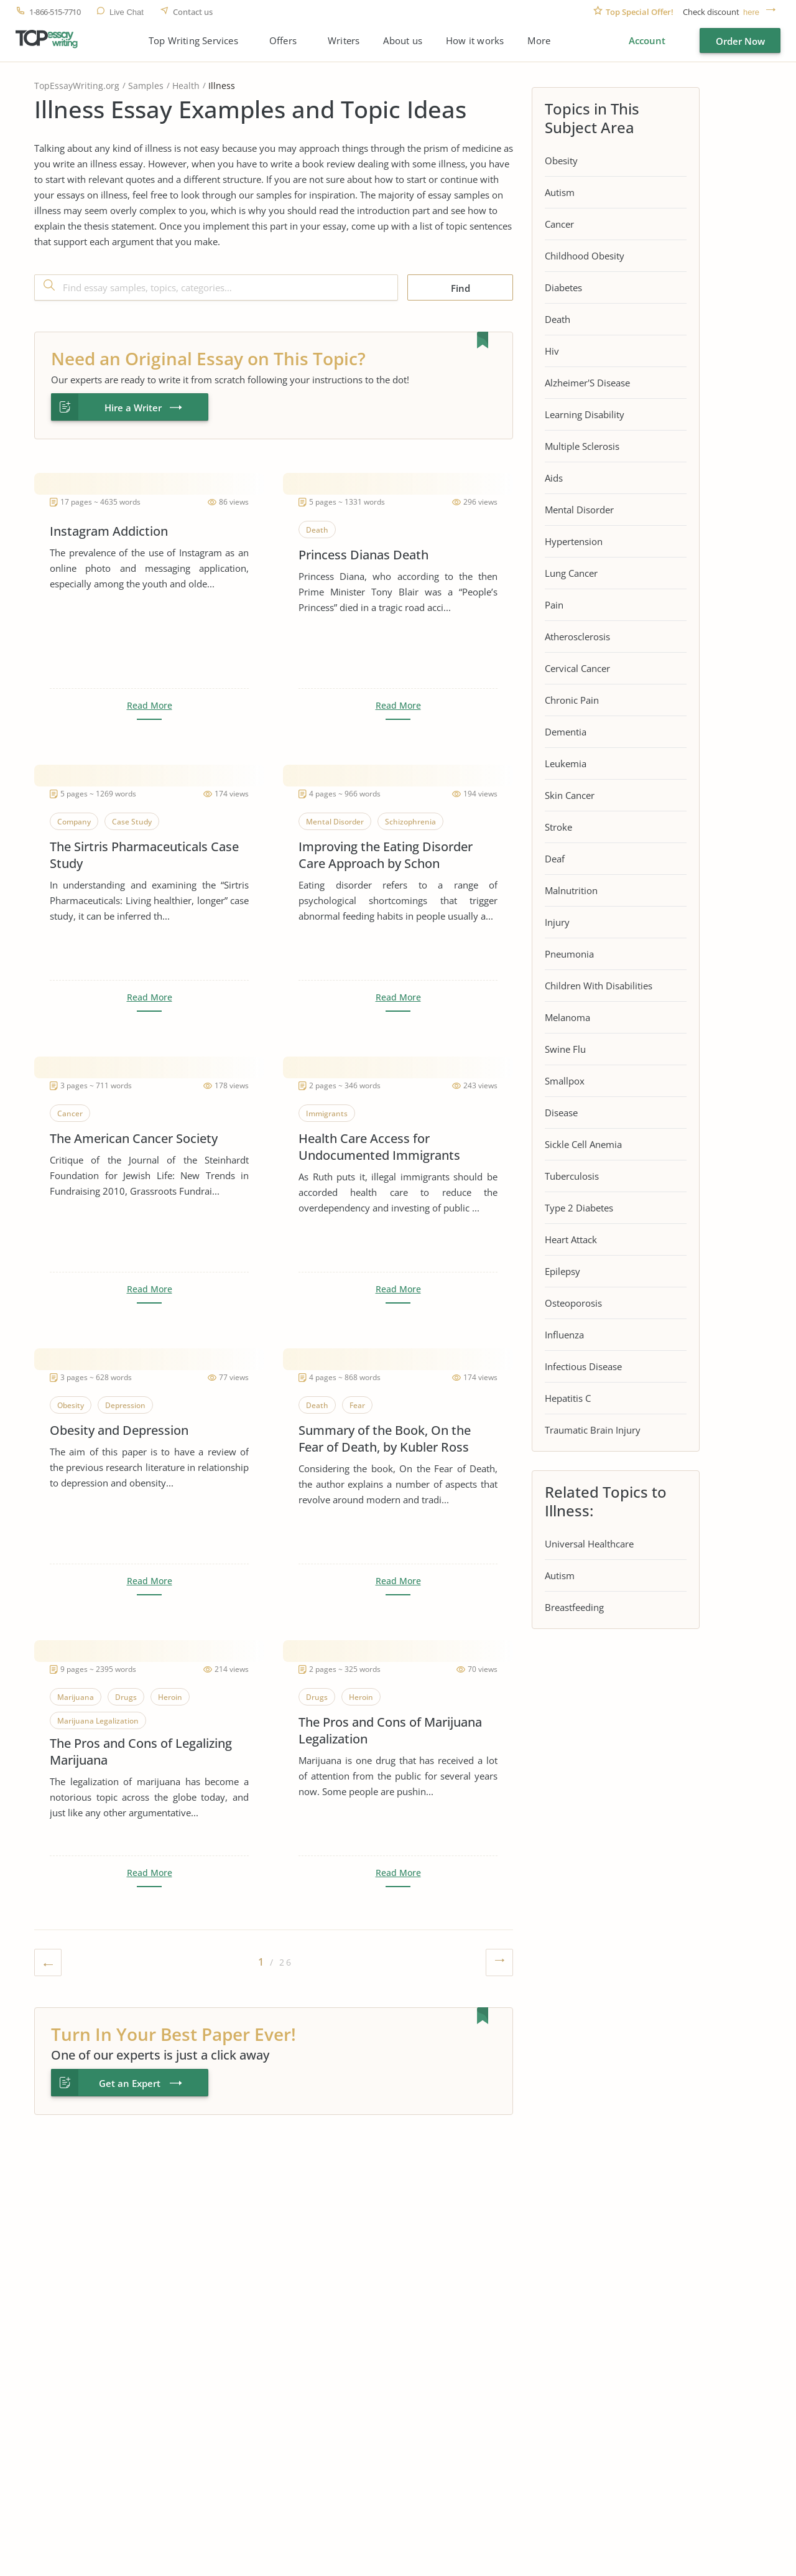  I want to click on The Sirtris Pharmaceuticals Case Study, so click(144, 855).